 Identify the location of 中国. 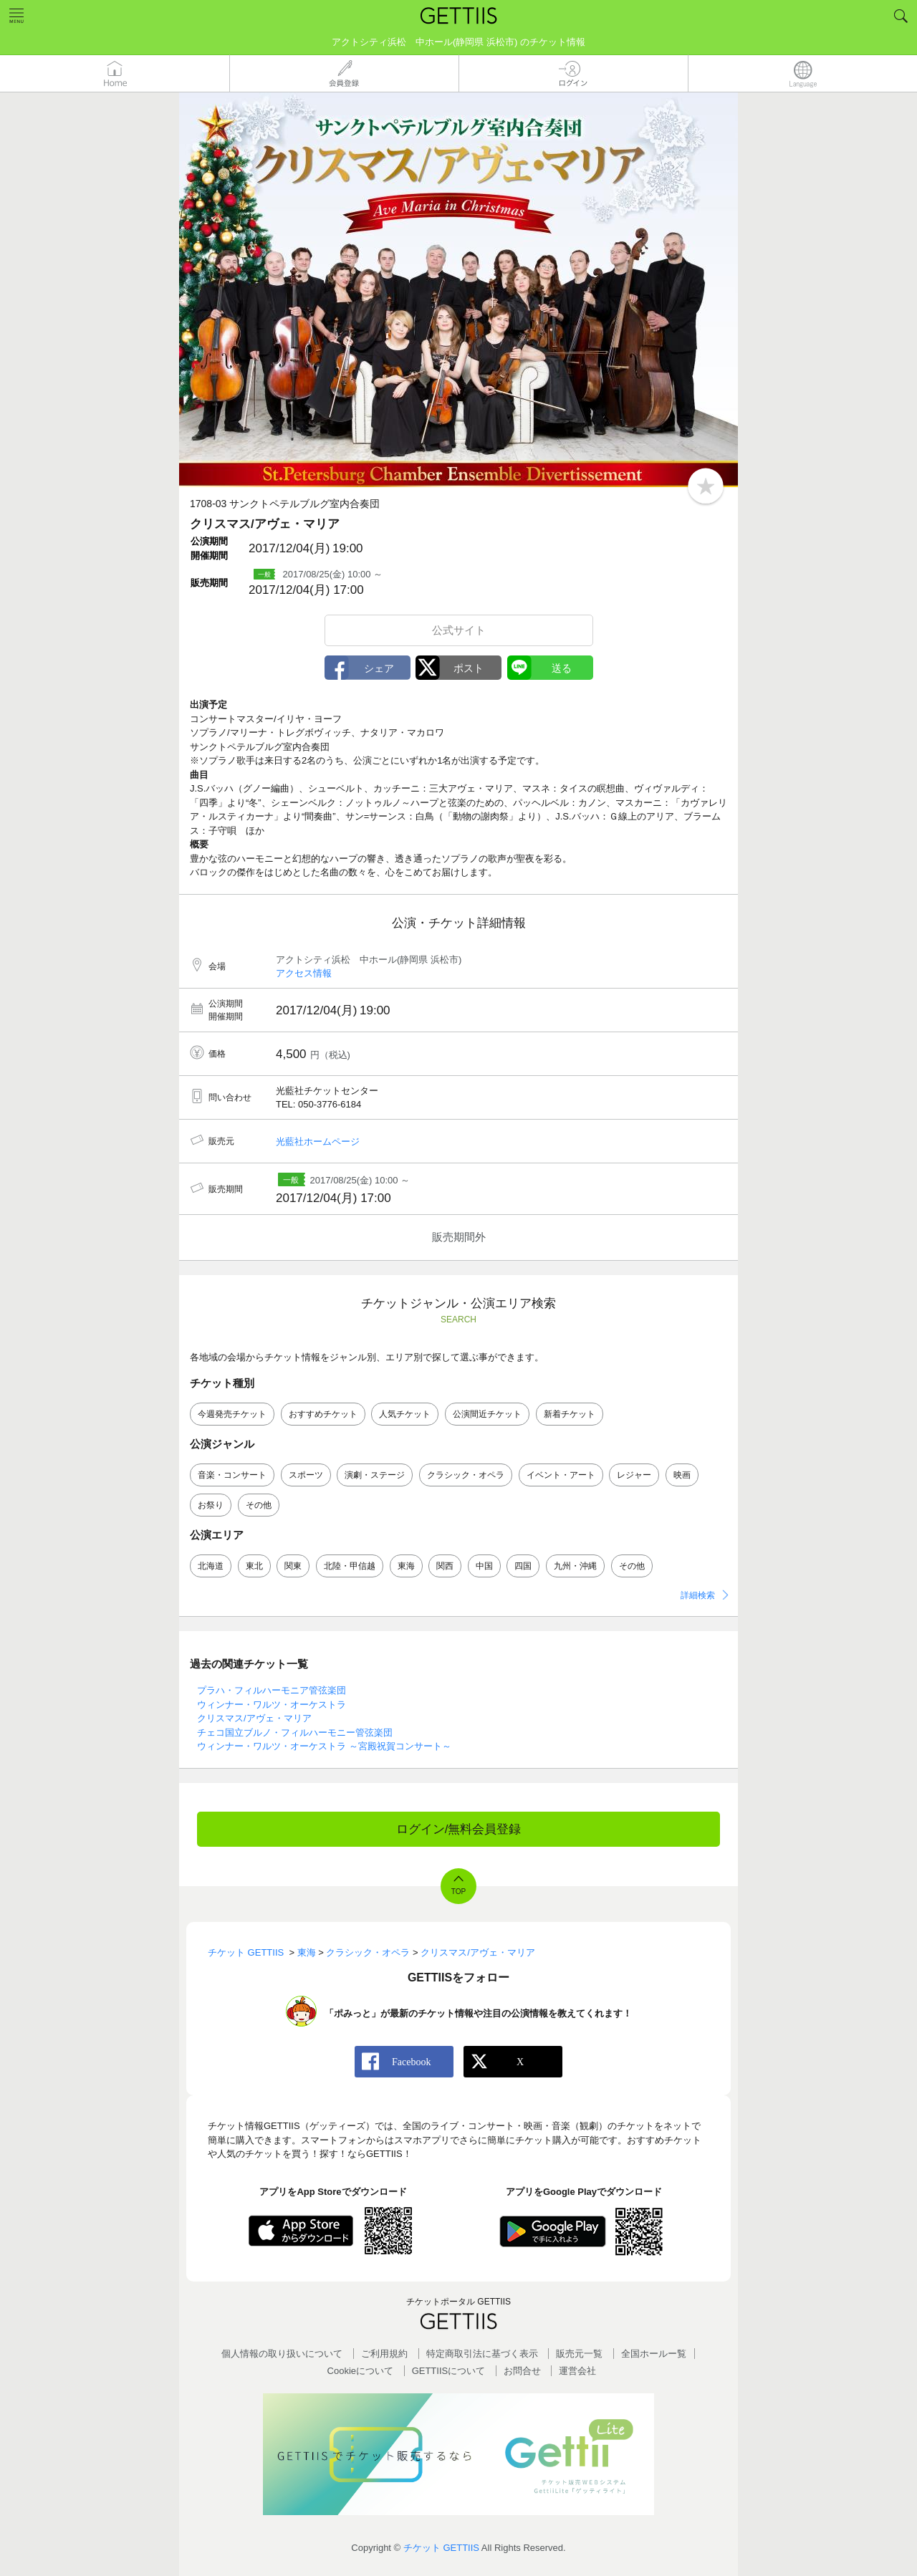
(484, 1566).